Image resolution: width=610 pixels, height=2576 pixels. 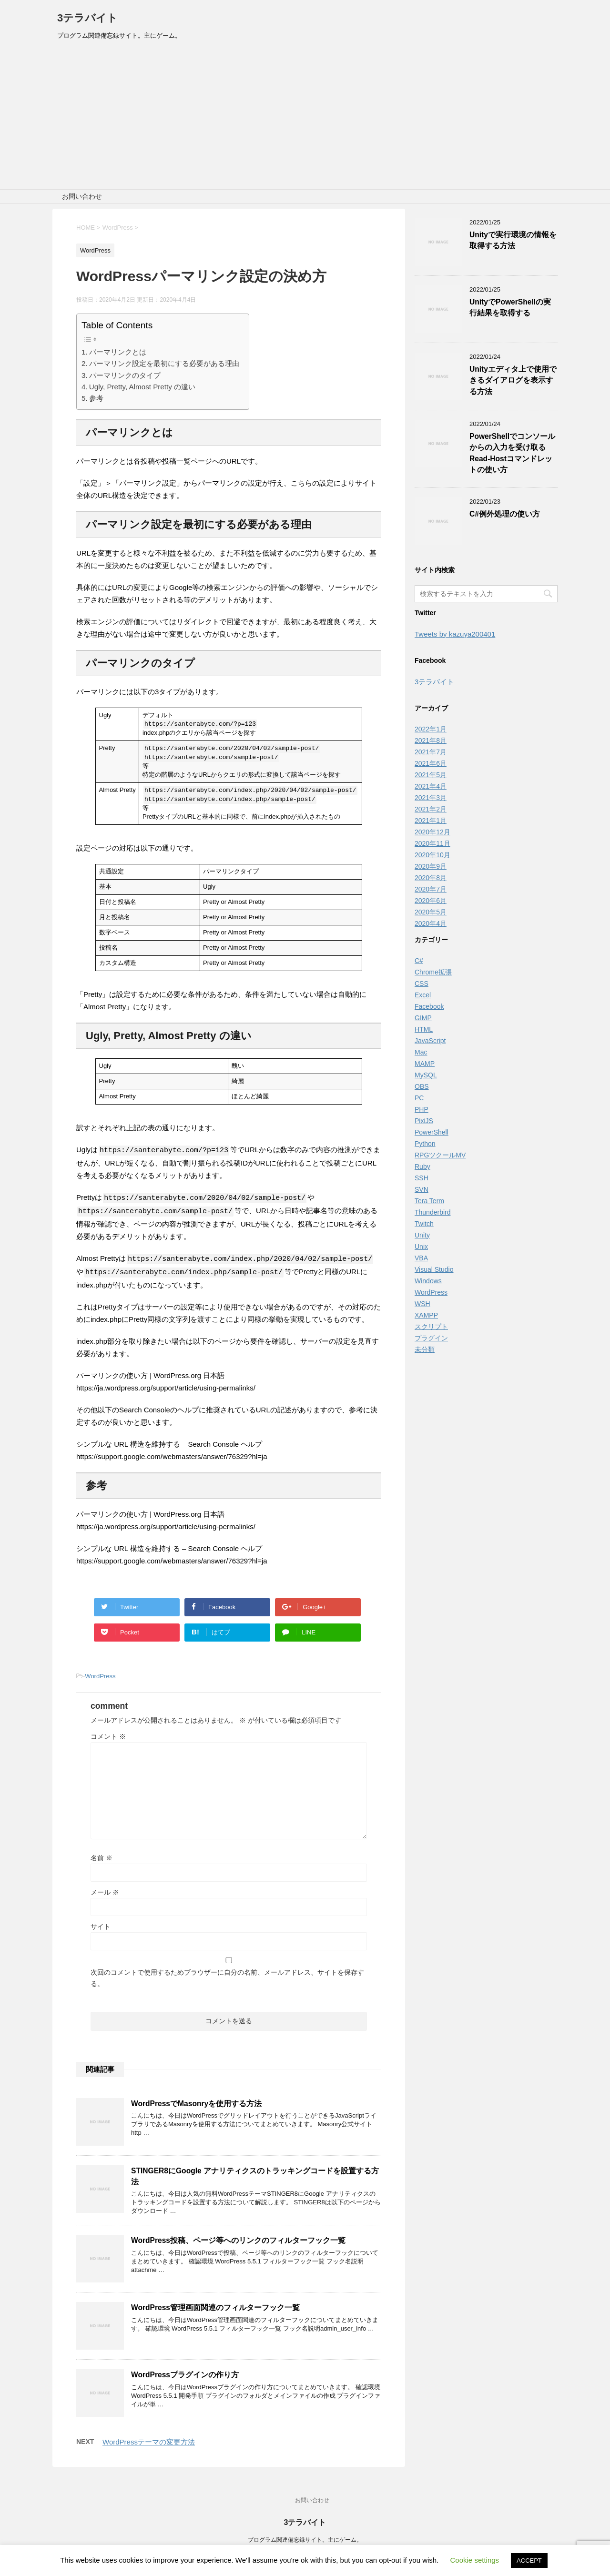 What do you see at coordinates (440, 1155) in the screenshot?
I see `RPGツクールMV` at bounding box center [440, 1155].